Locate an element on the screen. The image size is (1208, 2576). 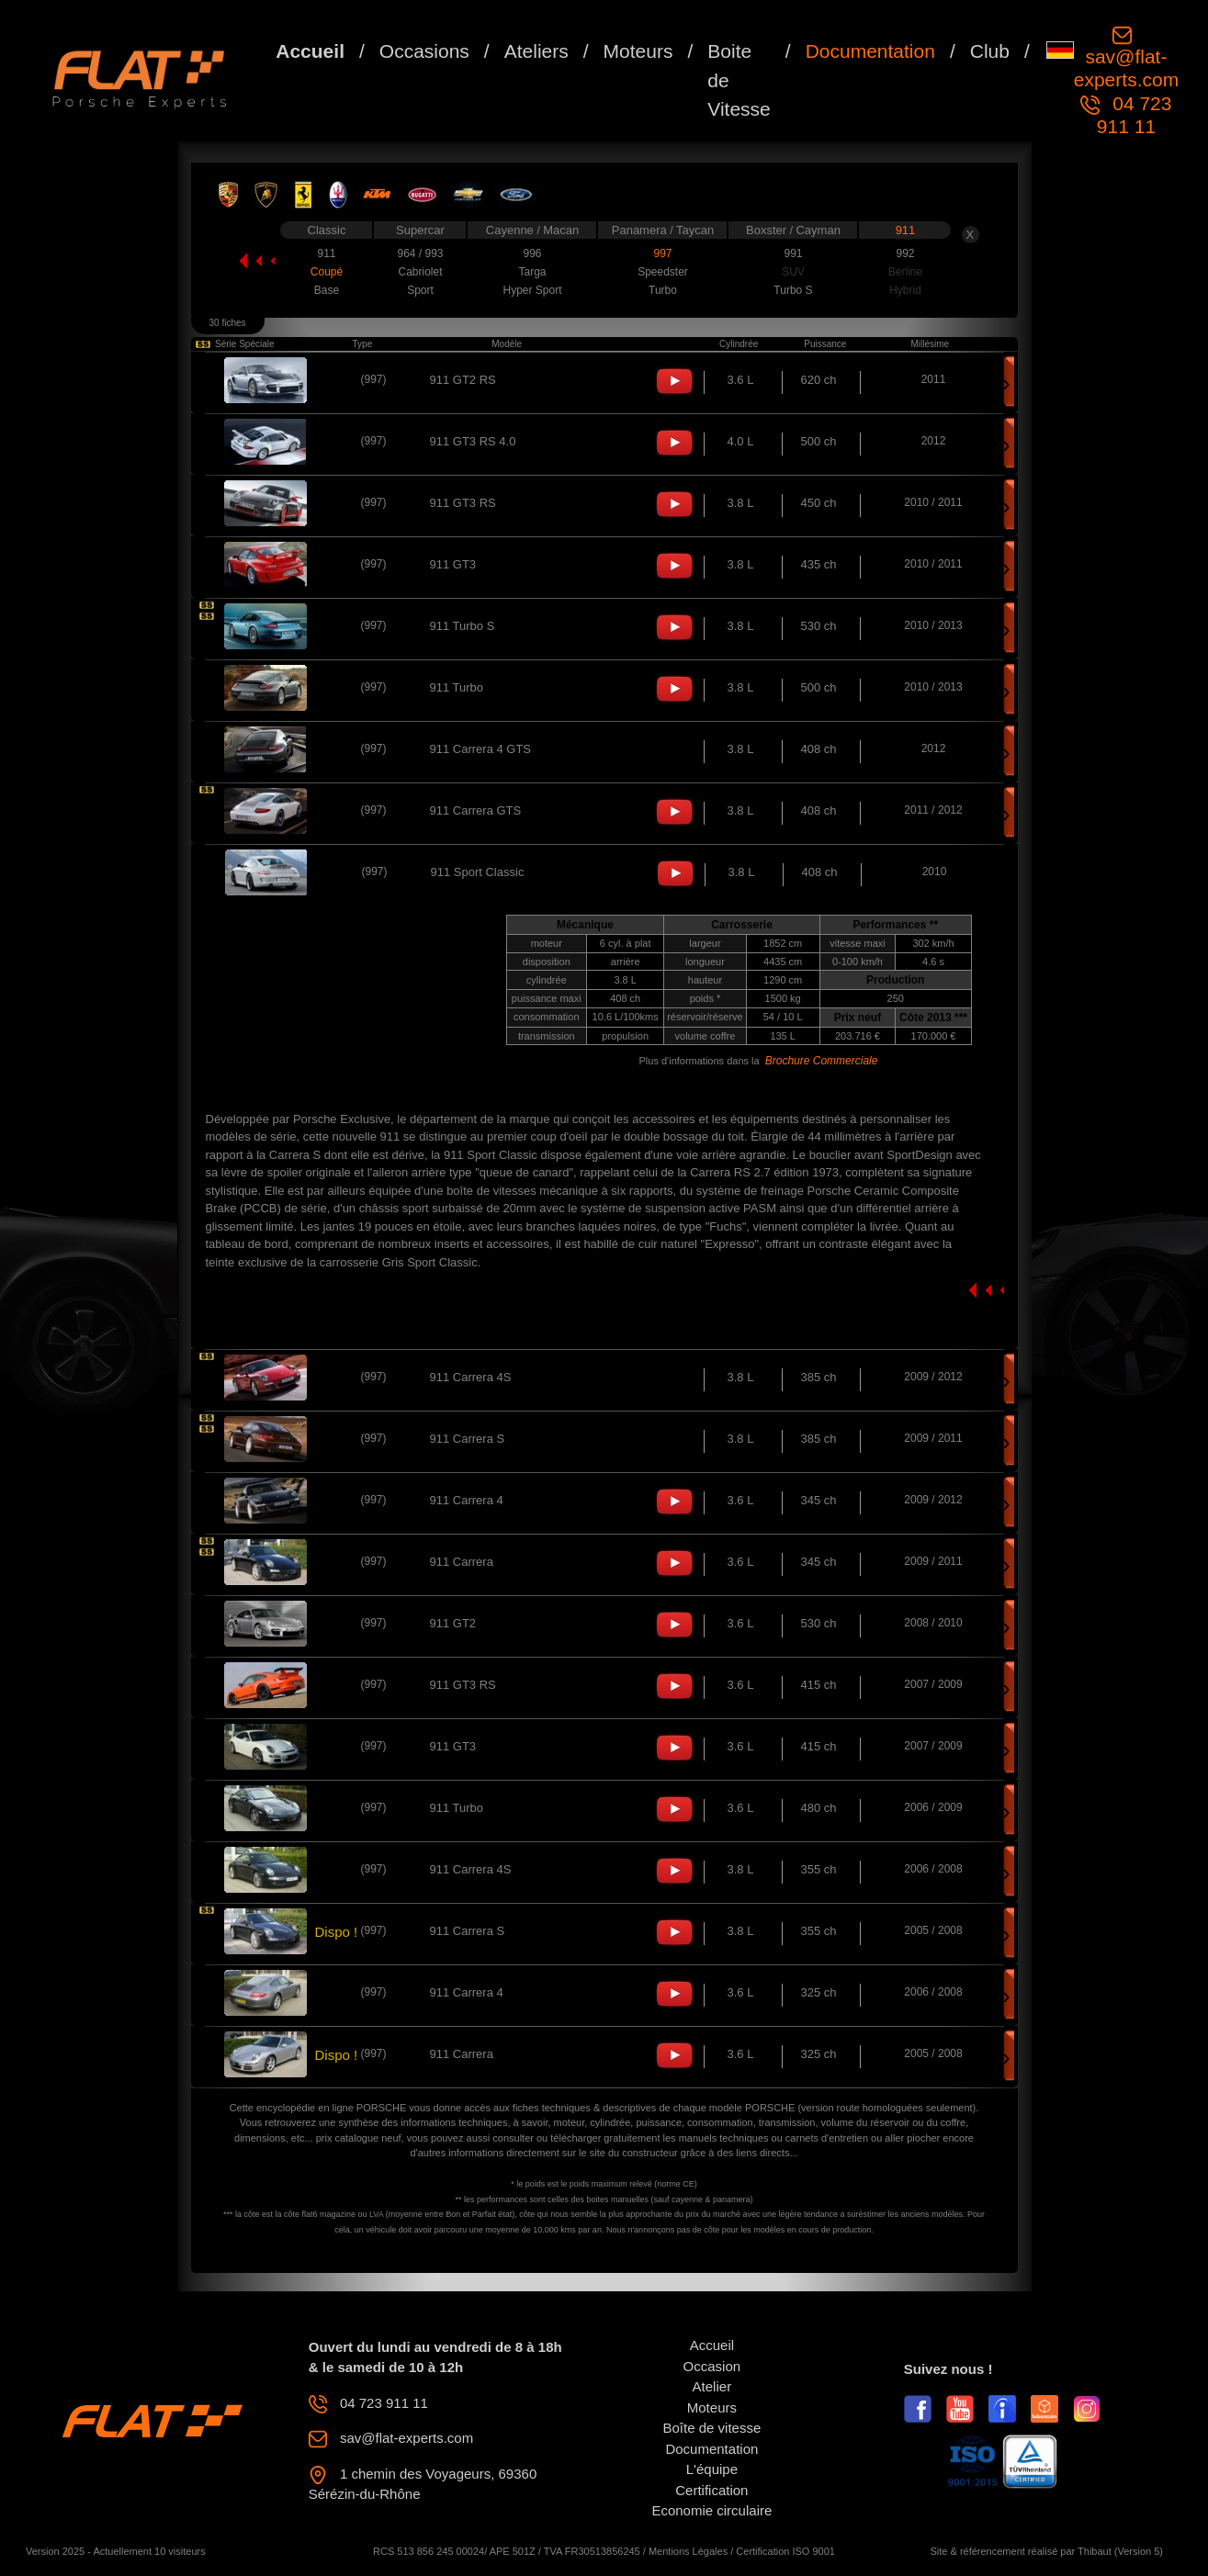
Club is located at coordinates (990, 51).